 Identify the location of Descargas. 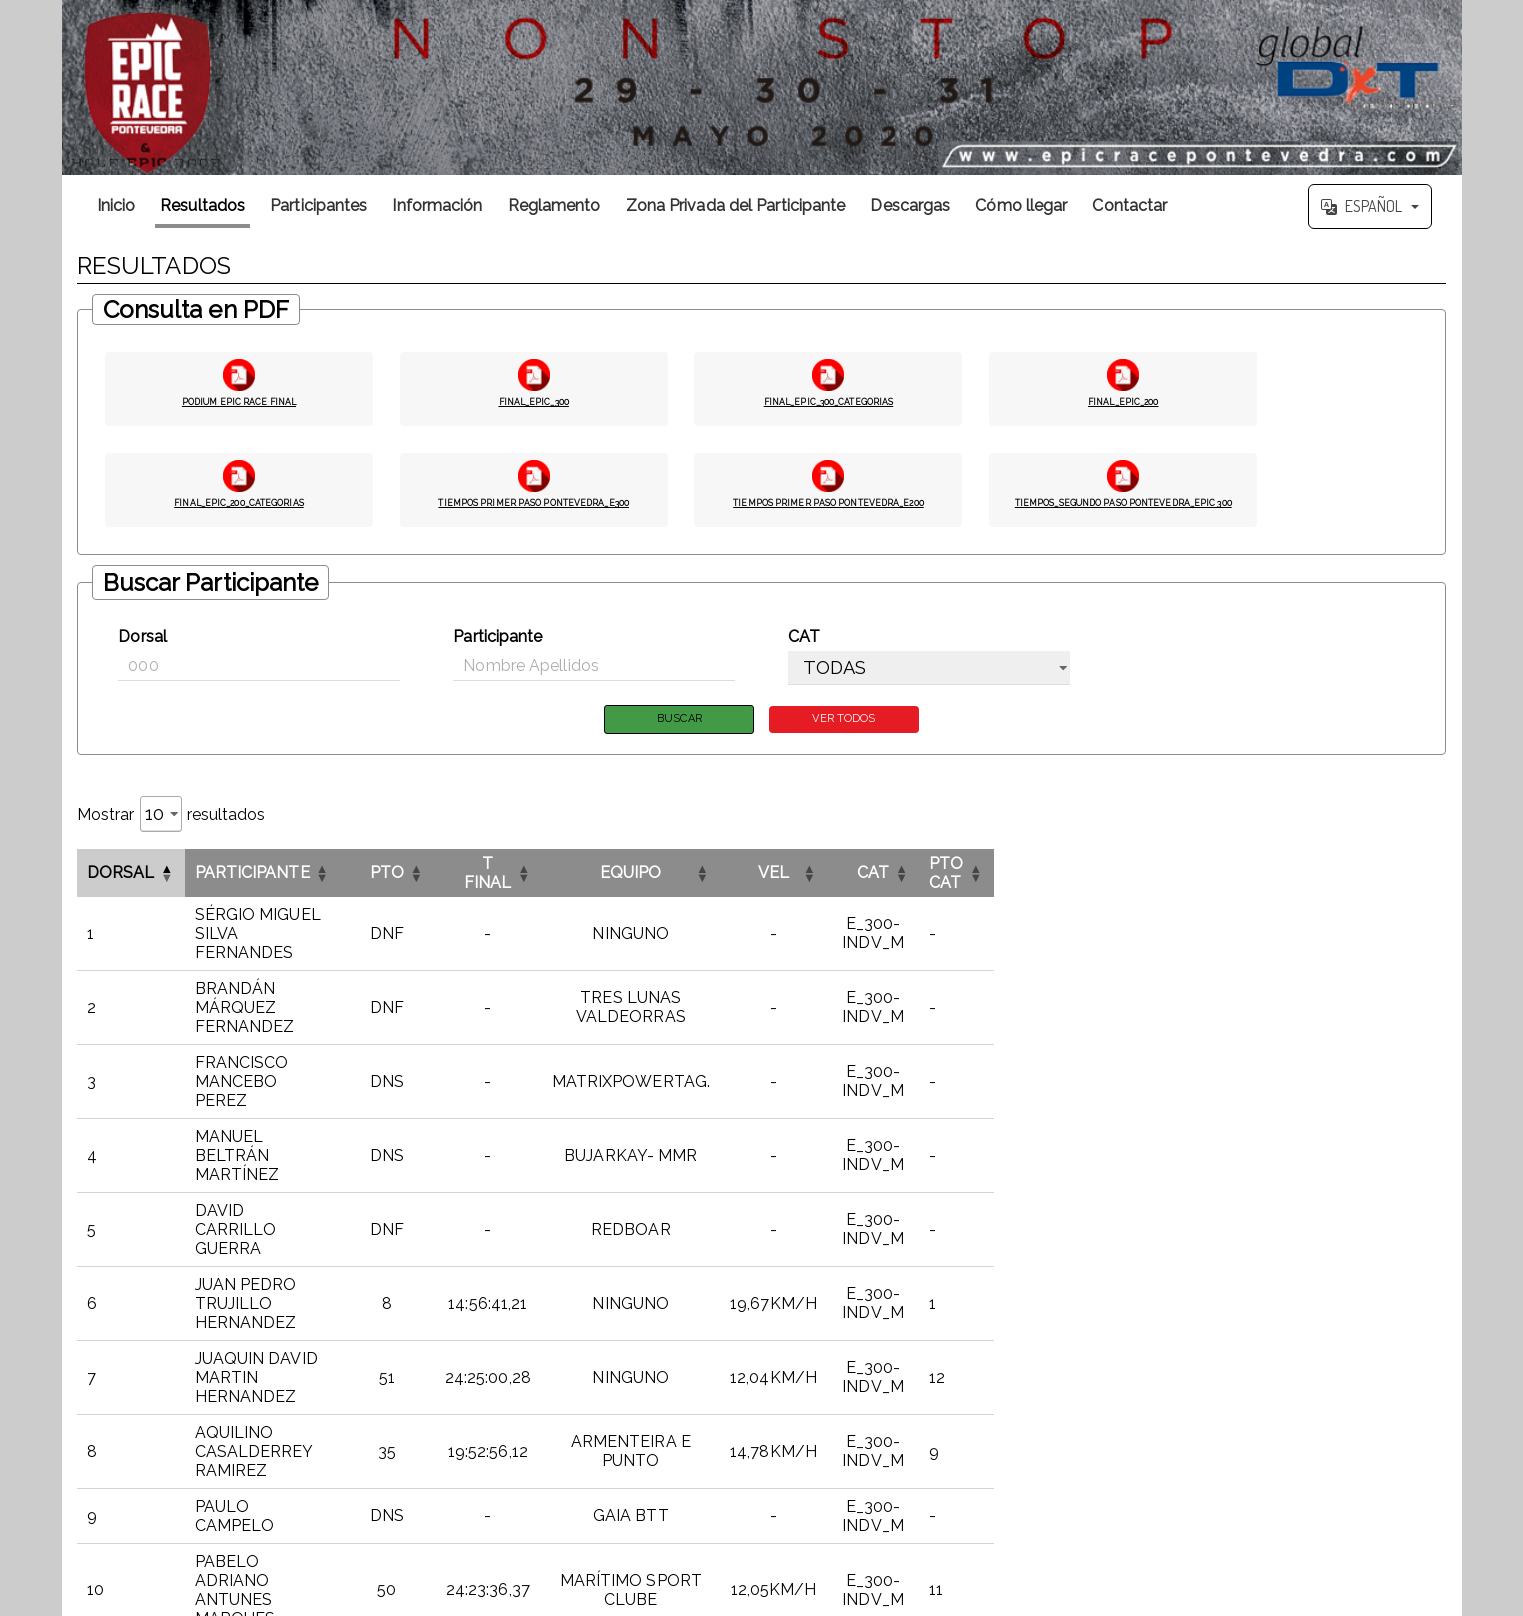
(910, 205).